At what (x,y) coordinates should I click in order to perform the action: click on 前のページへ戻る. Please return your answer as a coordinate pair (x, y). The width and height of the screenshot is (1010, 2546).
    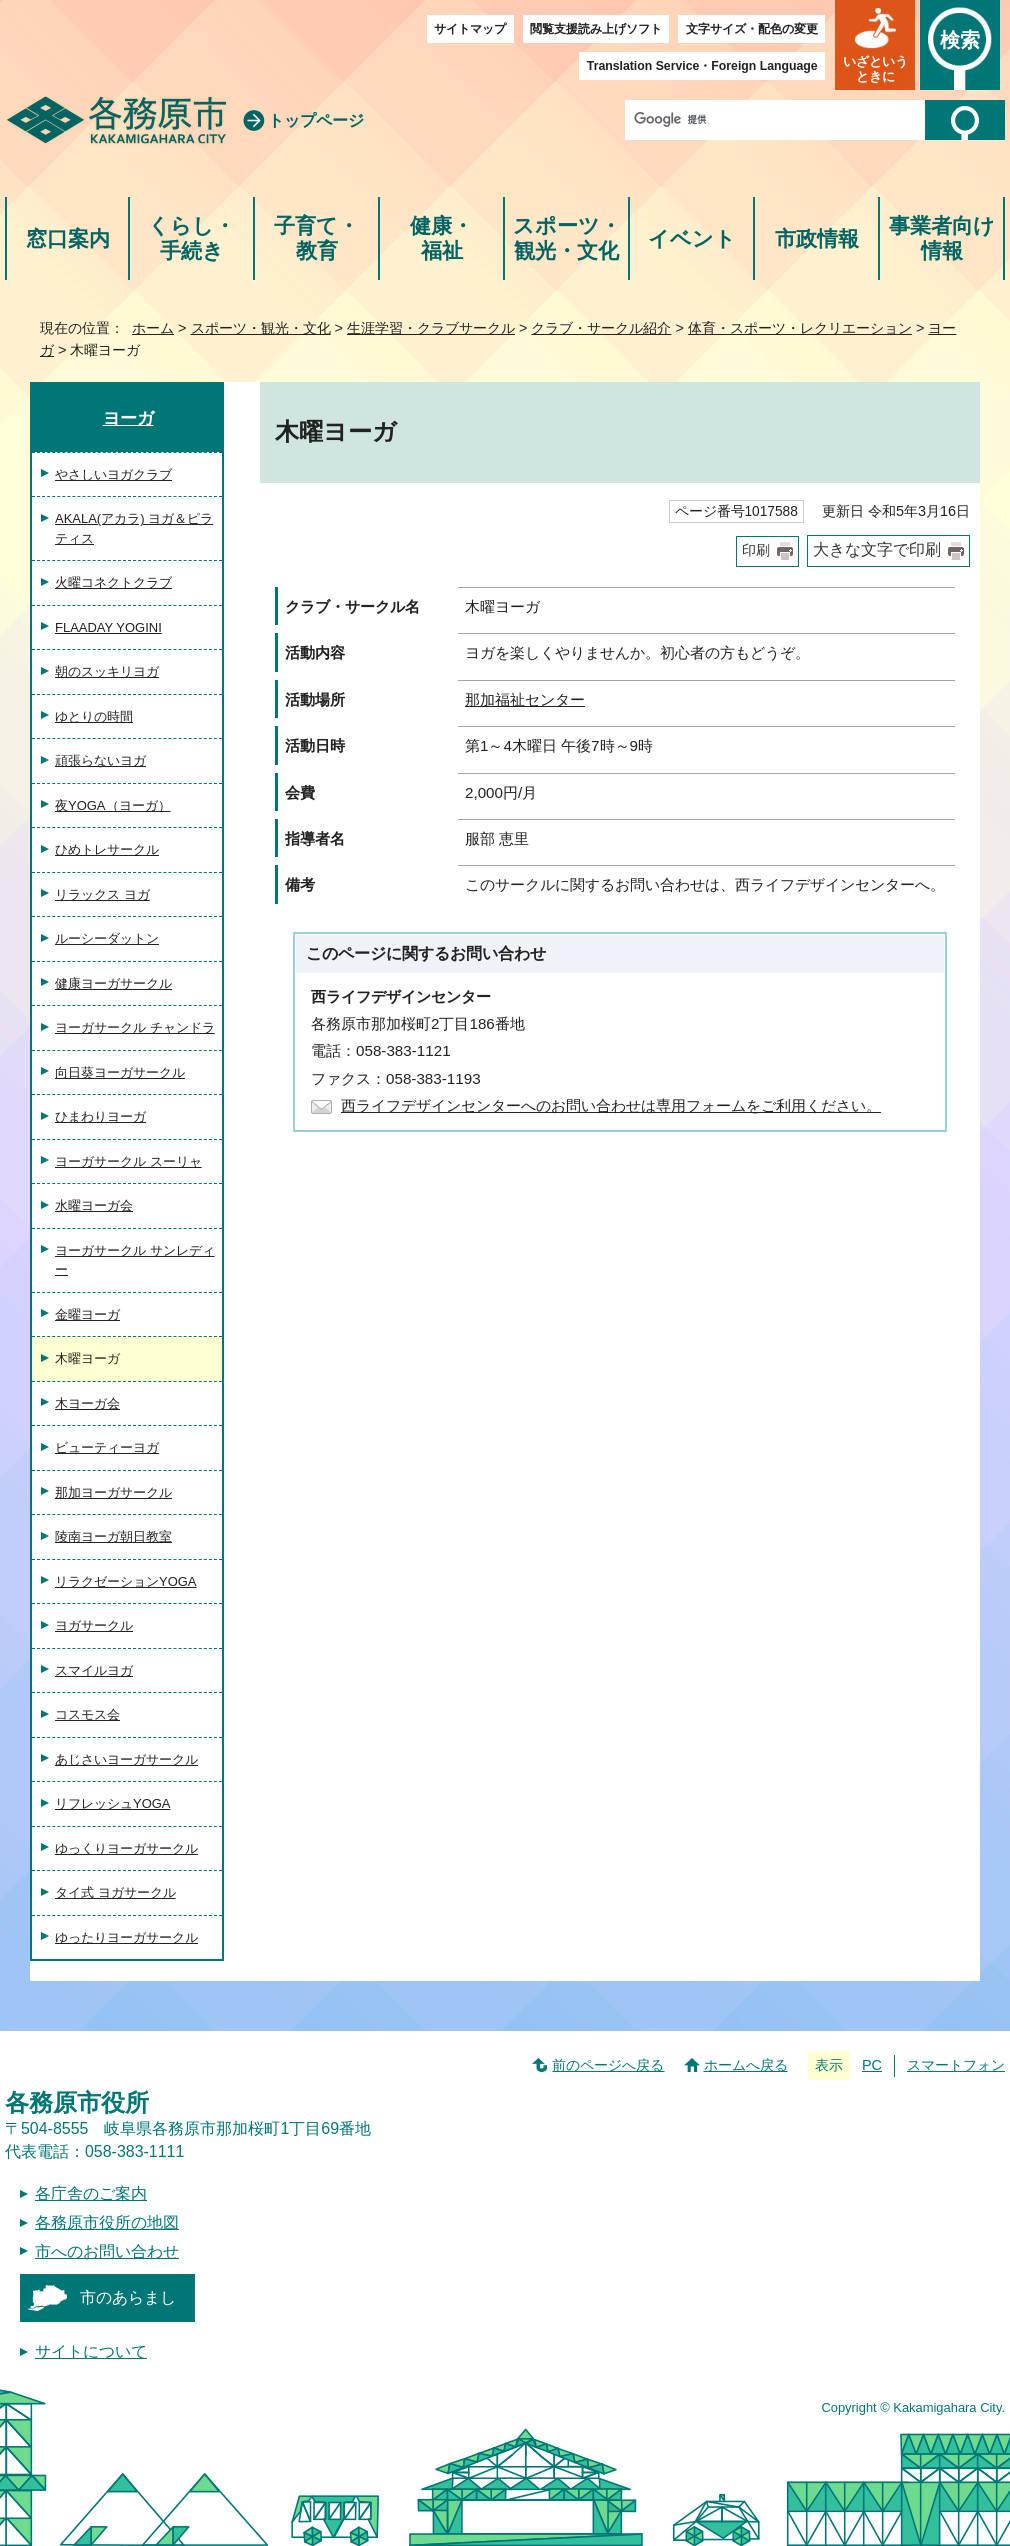
    Looking at the image, I should click on (608, 2065).